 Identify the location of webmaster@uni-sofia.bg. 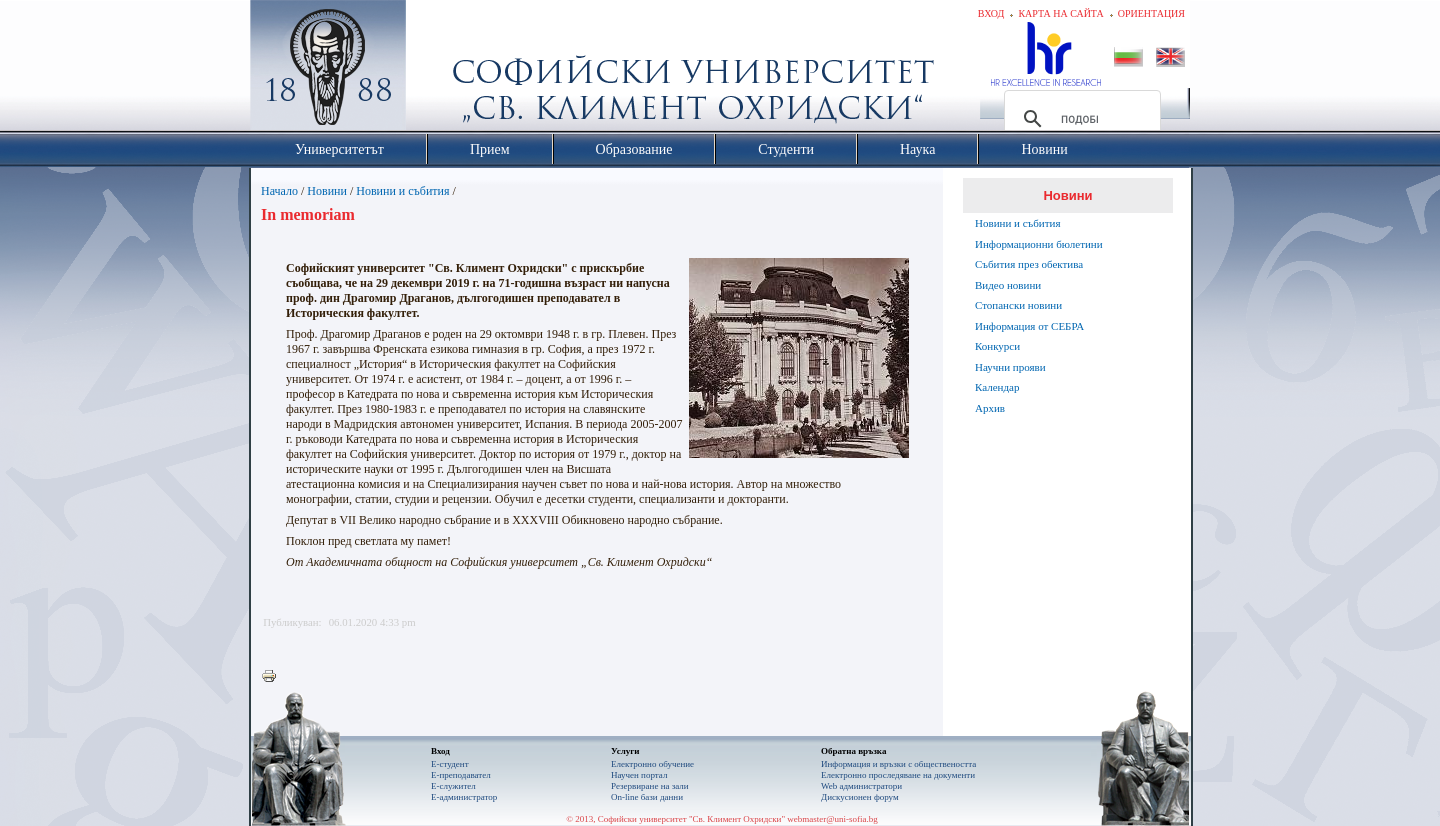
(832, 819).